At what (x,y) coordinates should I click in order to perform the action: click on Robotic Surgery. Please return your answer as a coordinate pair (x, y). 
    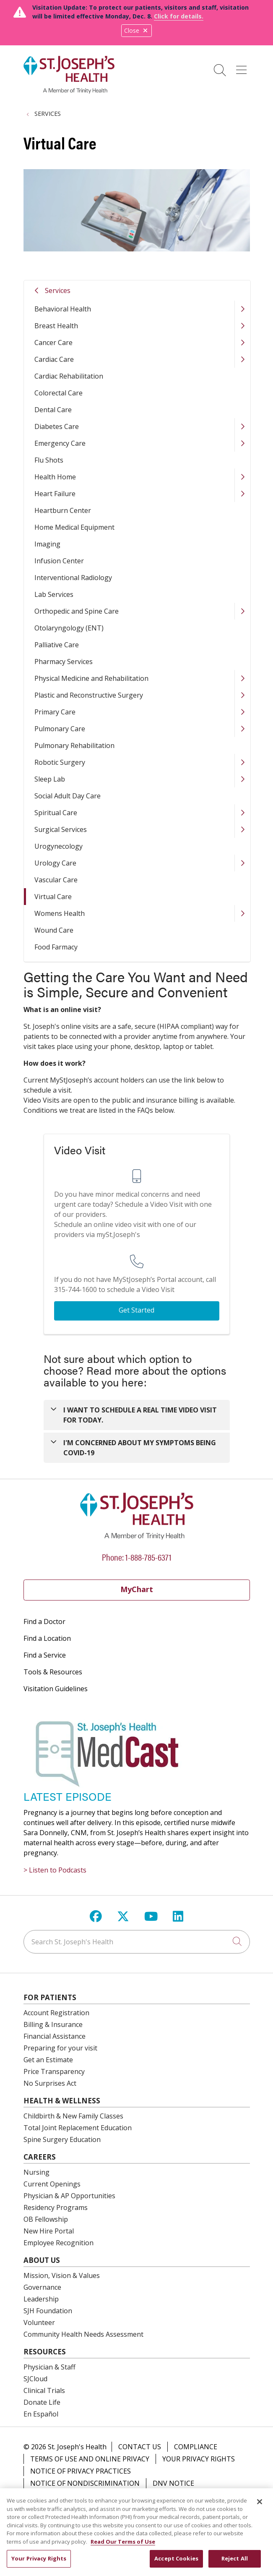
    Looking at the image, I should click on (59, 762).